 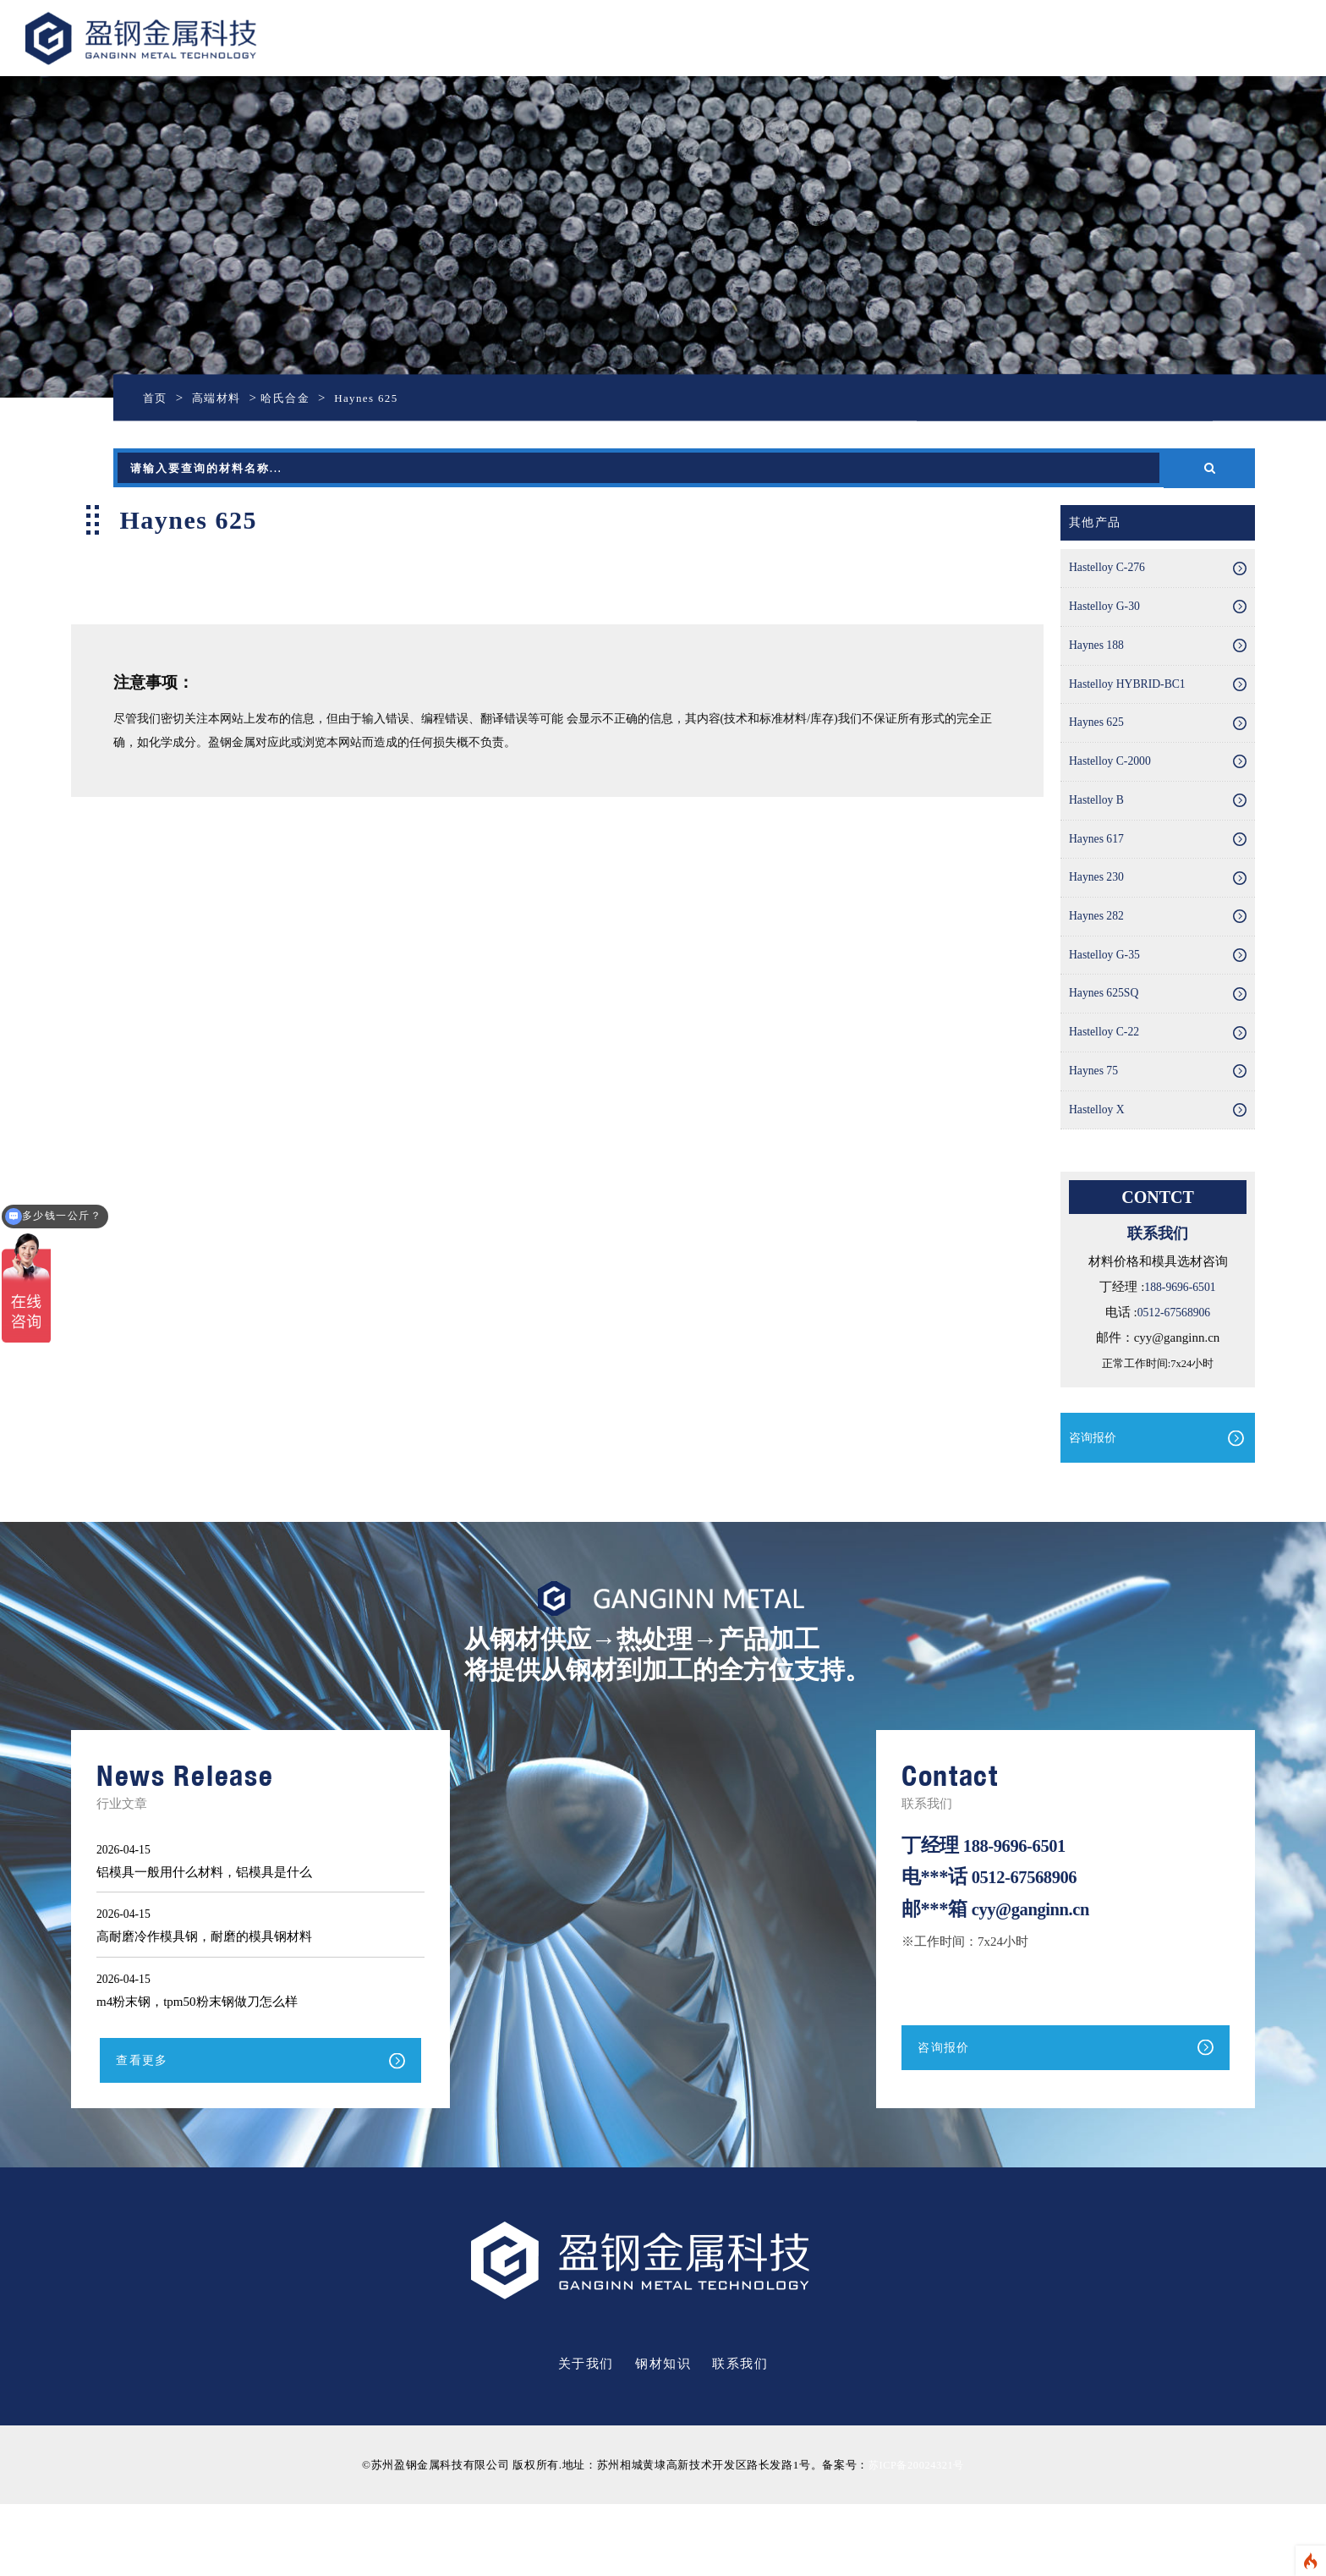 What do you see at coordinates (1133, 701) in the screenshot?
I see `Hastelloy HYBRID-BC1` at bounding box center [1133, 701].